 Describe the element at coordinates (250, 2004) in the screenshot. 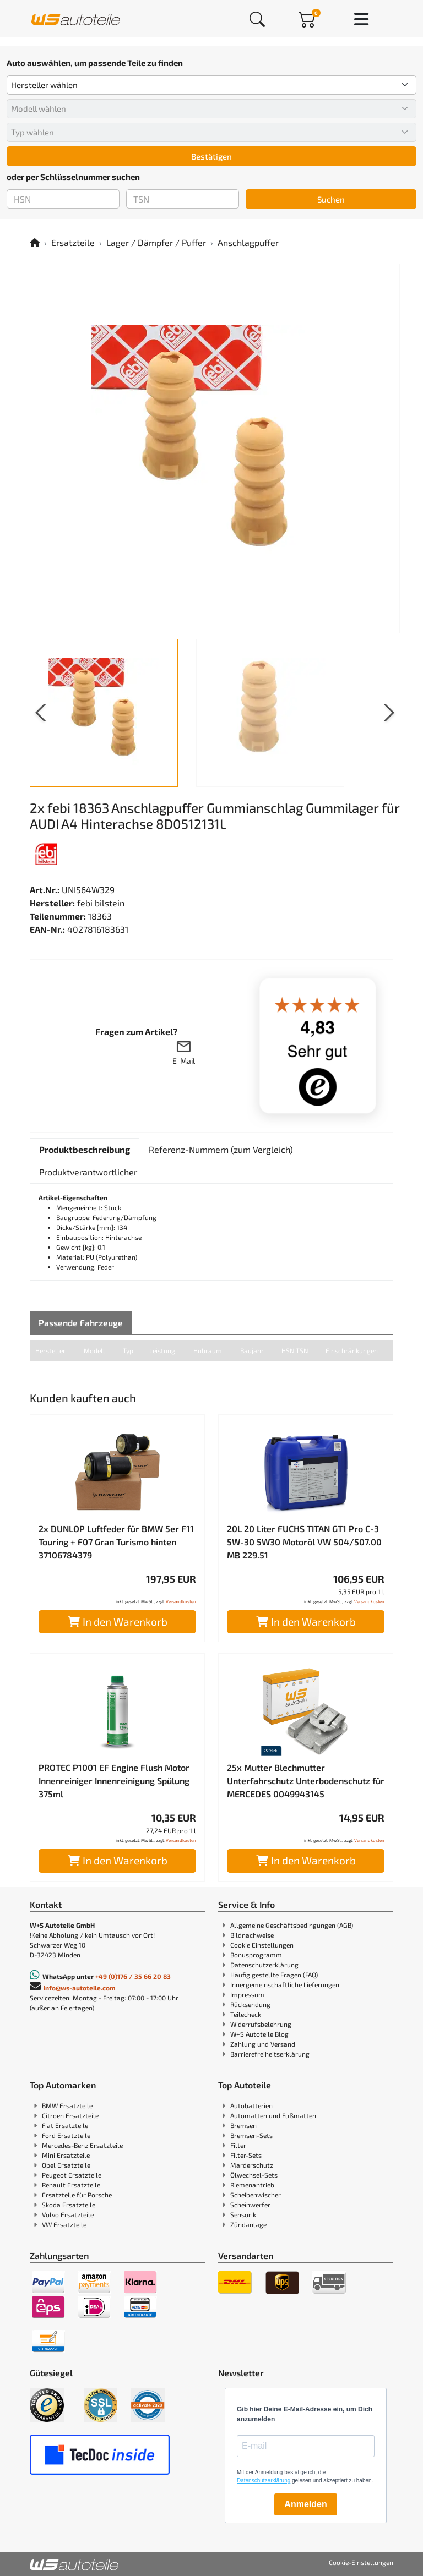

I see `Rücksendung` at that location.